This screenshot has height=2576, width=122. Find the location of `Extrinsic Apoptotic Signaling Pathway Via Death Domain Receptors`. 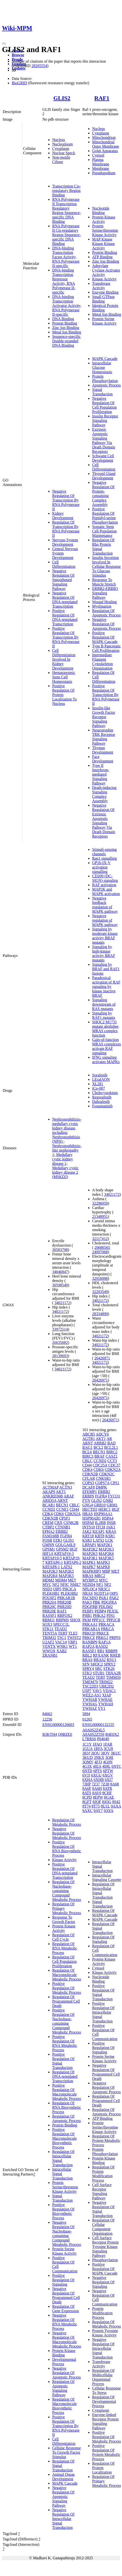

Extrinsic Apoptotic Signaling Pathway Via Death Domain Receptors is located at coordinates (103, 440).